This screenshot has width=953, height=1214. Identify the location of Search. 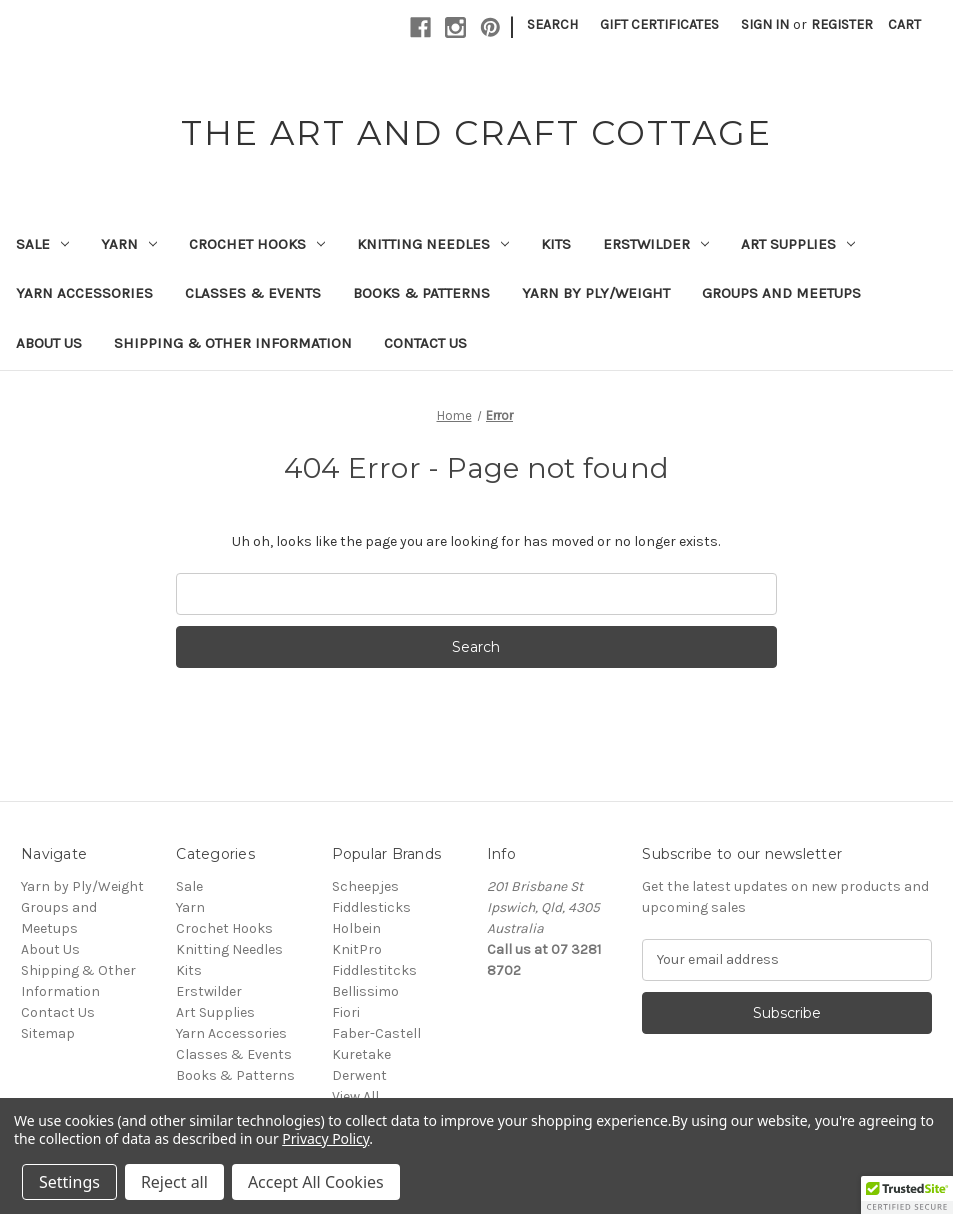
(552, 24).